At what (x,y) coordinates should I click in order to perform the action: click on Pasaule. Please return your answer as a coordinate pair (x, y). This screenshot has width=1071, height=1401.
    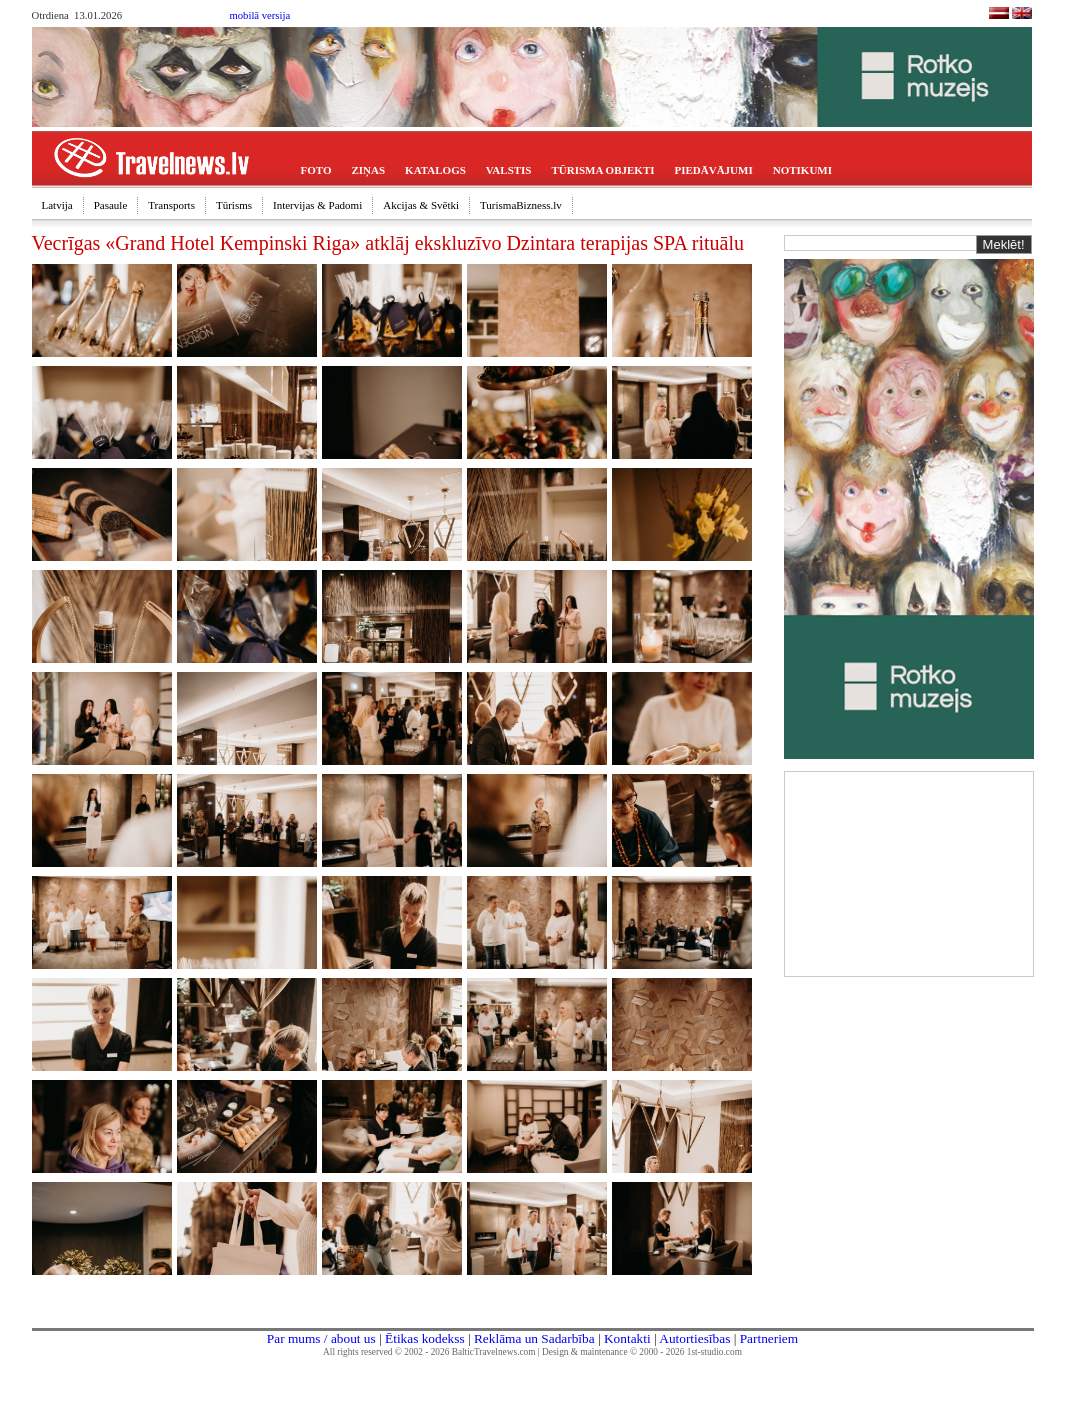
    Looking at the image, I should click on (111, 205).